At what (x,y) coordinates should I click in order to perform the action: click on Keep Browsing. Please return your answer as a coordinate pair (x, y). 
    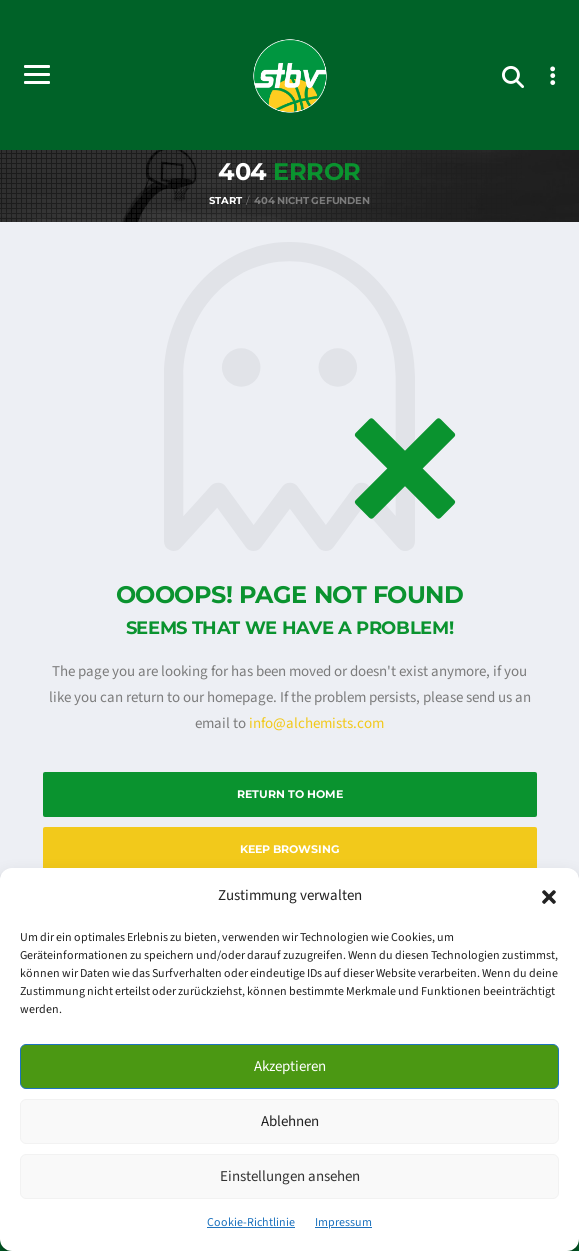
    Looking at the image, I should click on (289, 849).